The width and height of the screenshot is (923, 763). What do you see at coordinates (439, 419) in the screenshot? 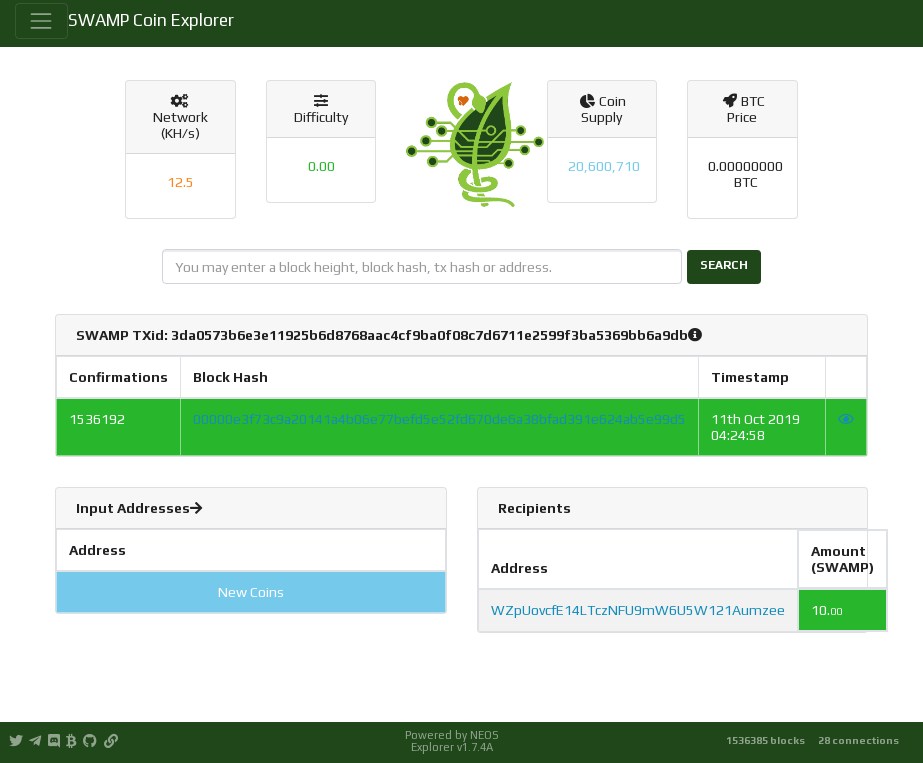
I see `00000e3f73c9a20141a4b06e77befd5e52fd670de6a38bfad391e624ab5e99d5` at bounding box center [439, 419].